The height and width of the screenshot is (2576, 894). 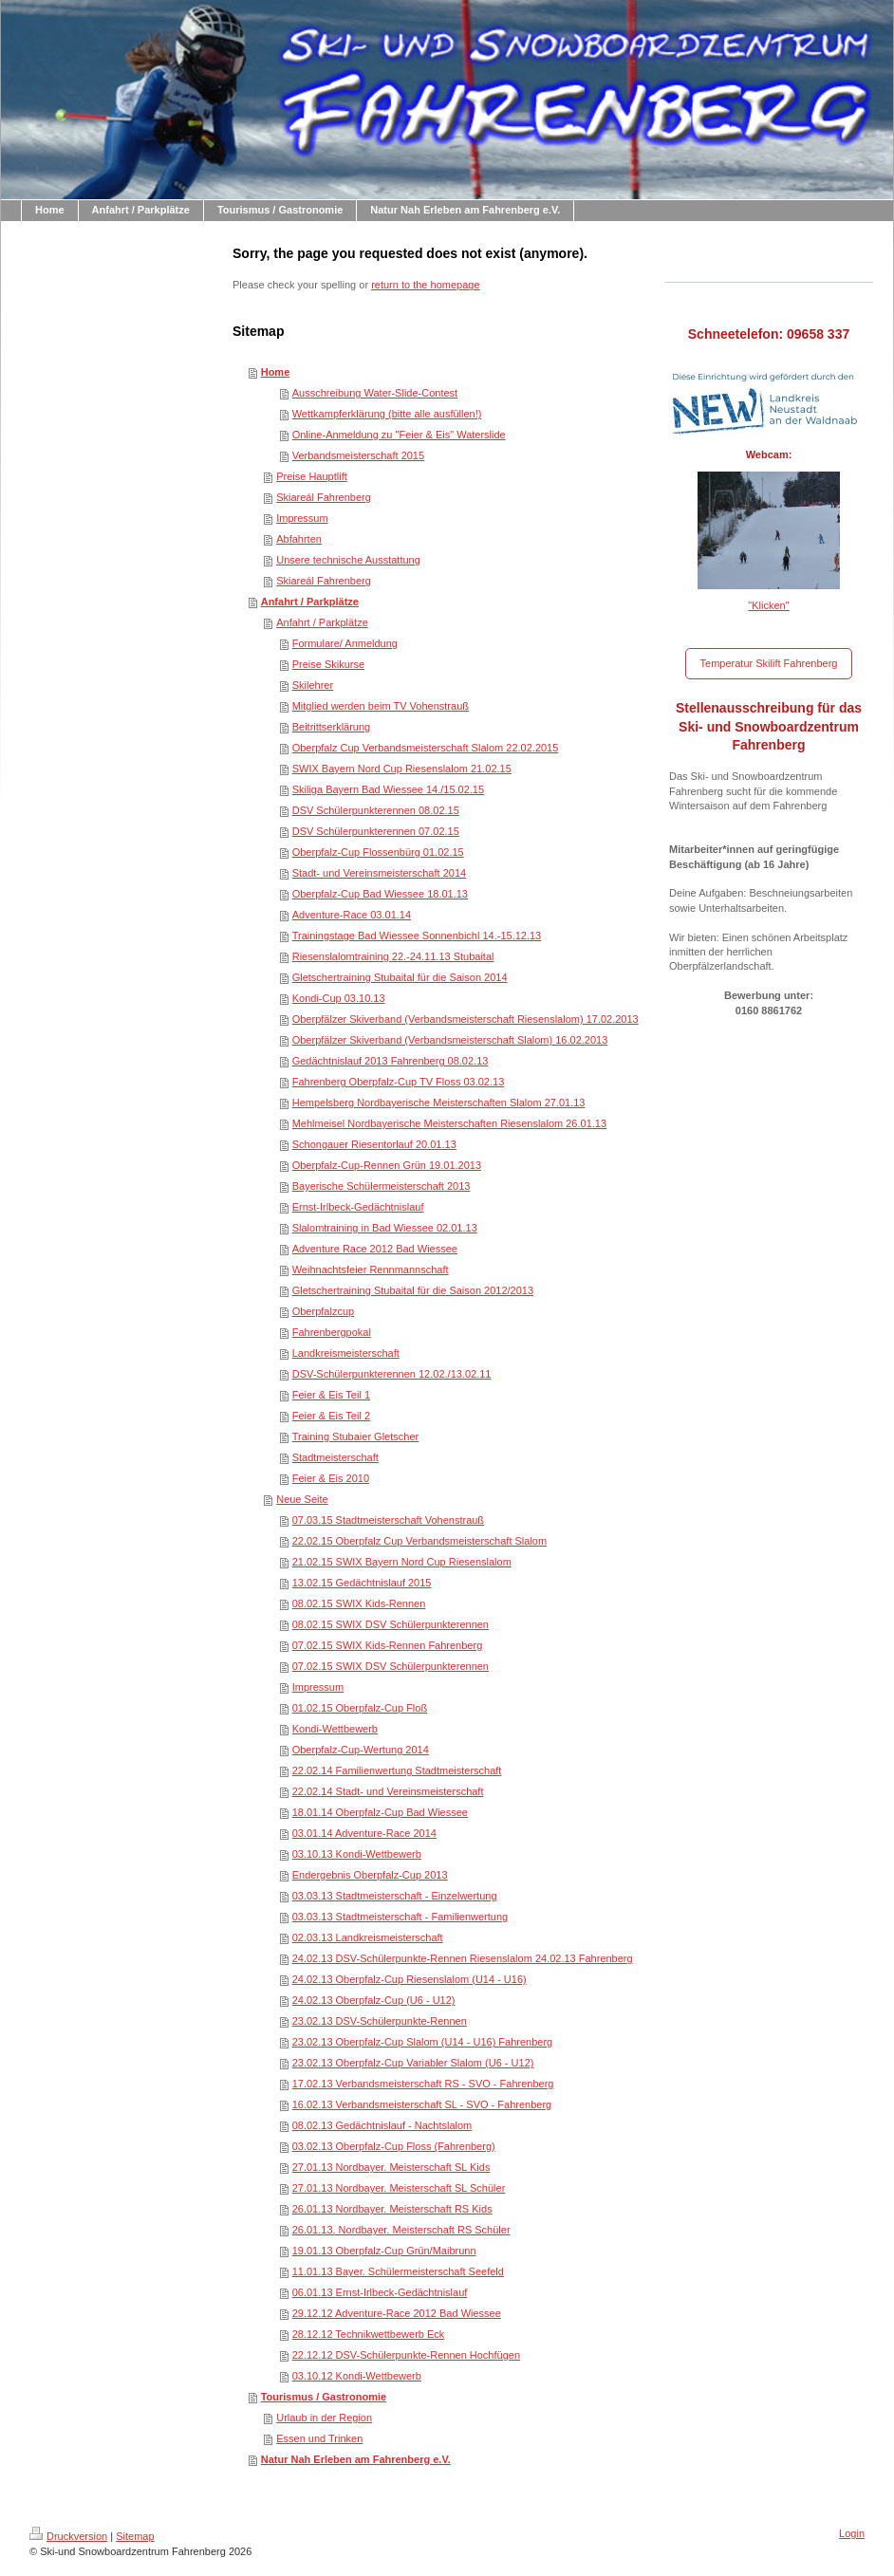 What do you see at coordinates (392, 1374) in the screenshot?
I see `DSV-Schülerpunkterennen 12.02./13.02.11` at bounding box center [392, 1374].